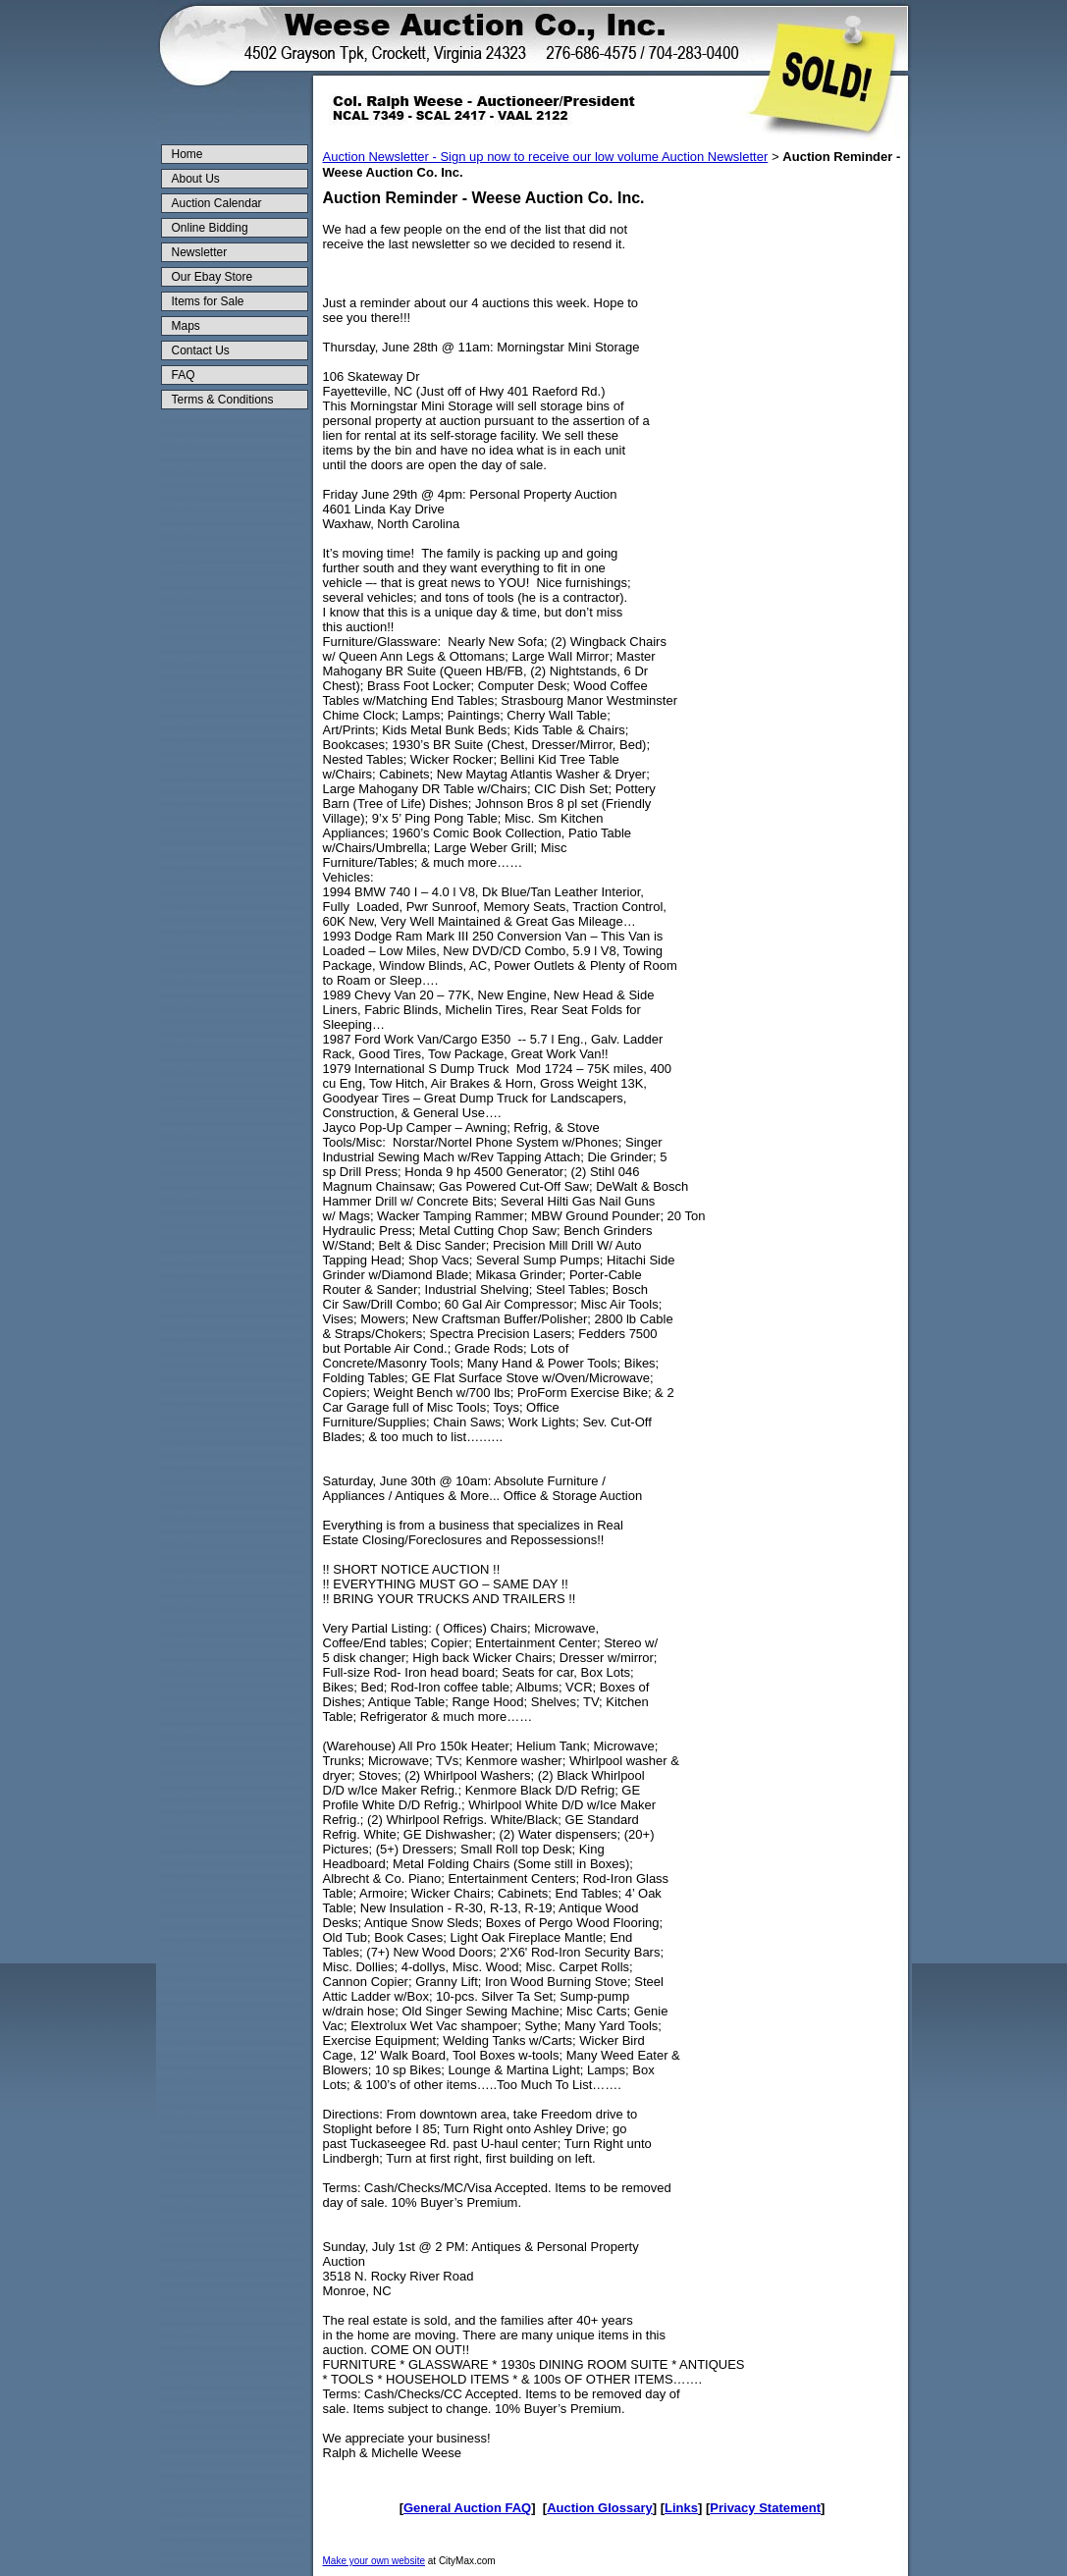 The height and width of the screenshot is (2576, 1067). What do you see at coordinates (187, 154) in the screenshot?
I see `Home` at bounding box center [187, 154].